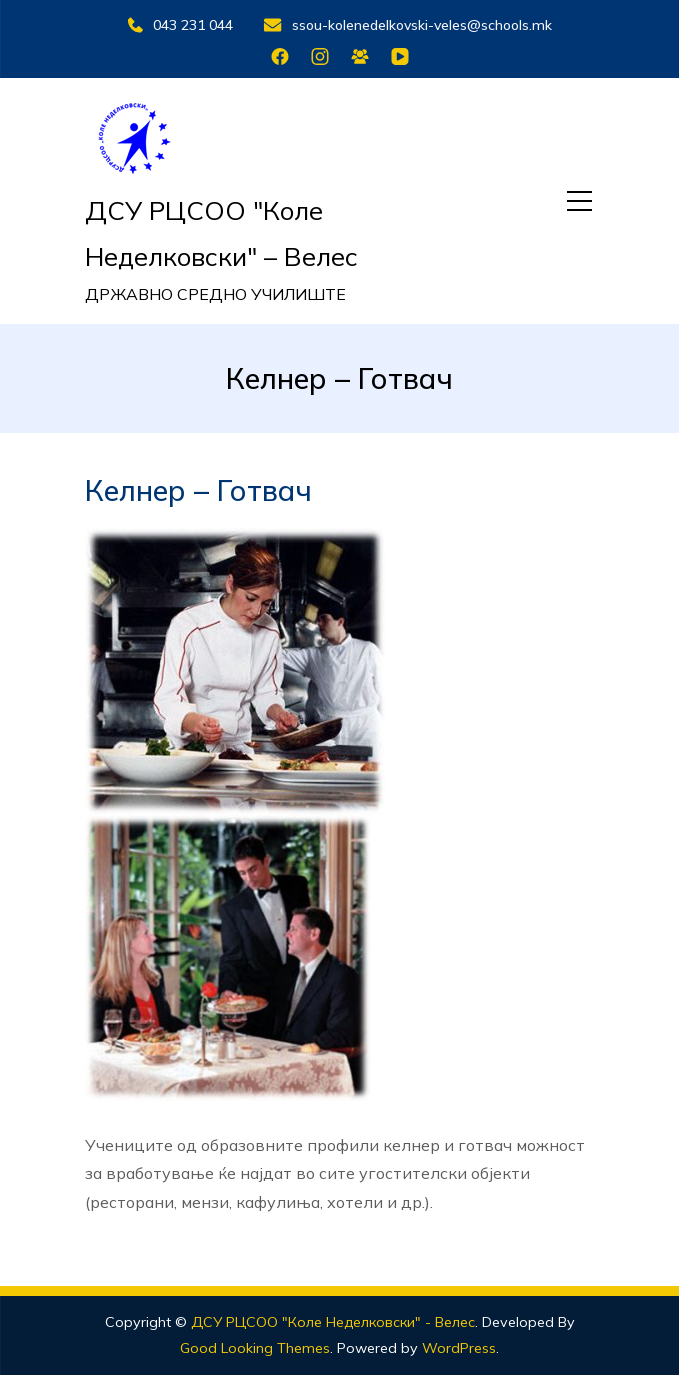 This screenshot has height=1375, width=679. What do you see at coordinates (255, 1348) in the screenshot?
I see `Good Looking Themes` at bounding box center [255, 1348].